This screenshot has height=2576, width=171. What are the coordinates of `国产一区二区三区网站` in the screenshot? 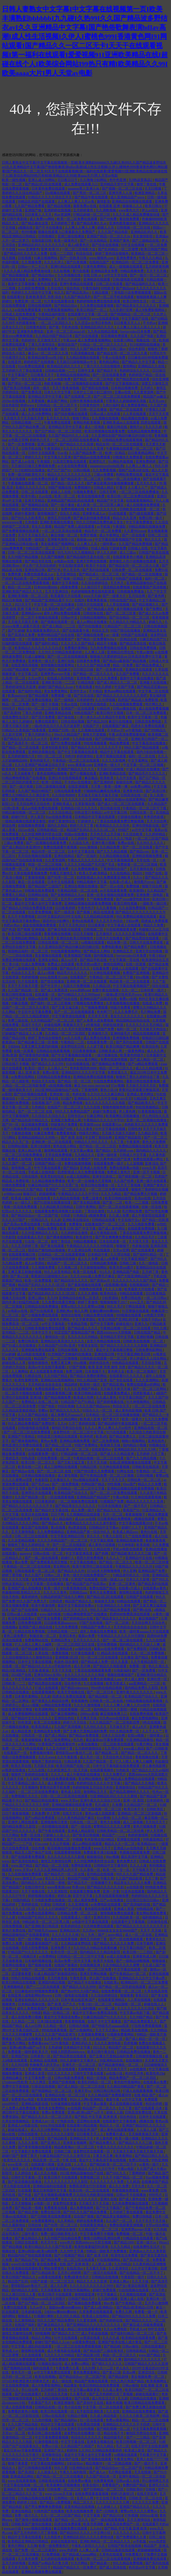 It's located at (150, 1389).